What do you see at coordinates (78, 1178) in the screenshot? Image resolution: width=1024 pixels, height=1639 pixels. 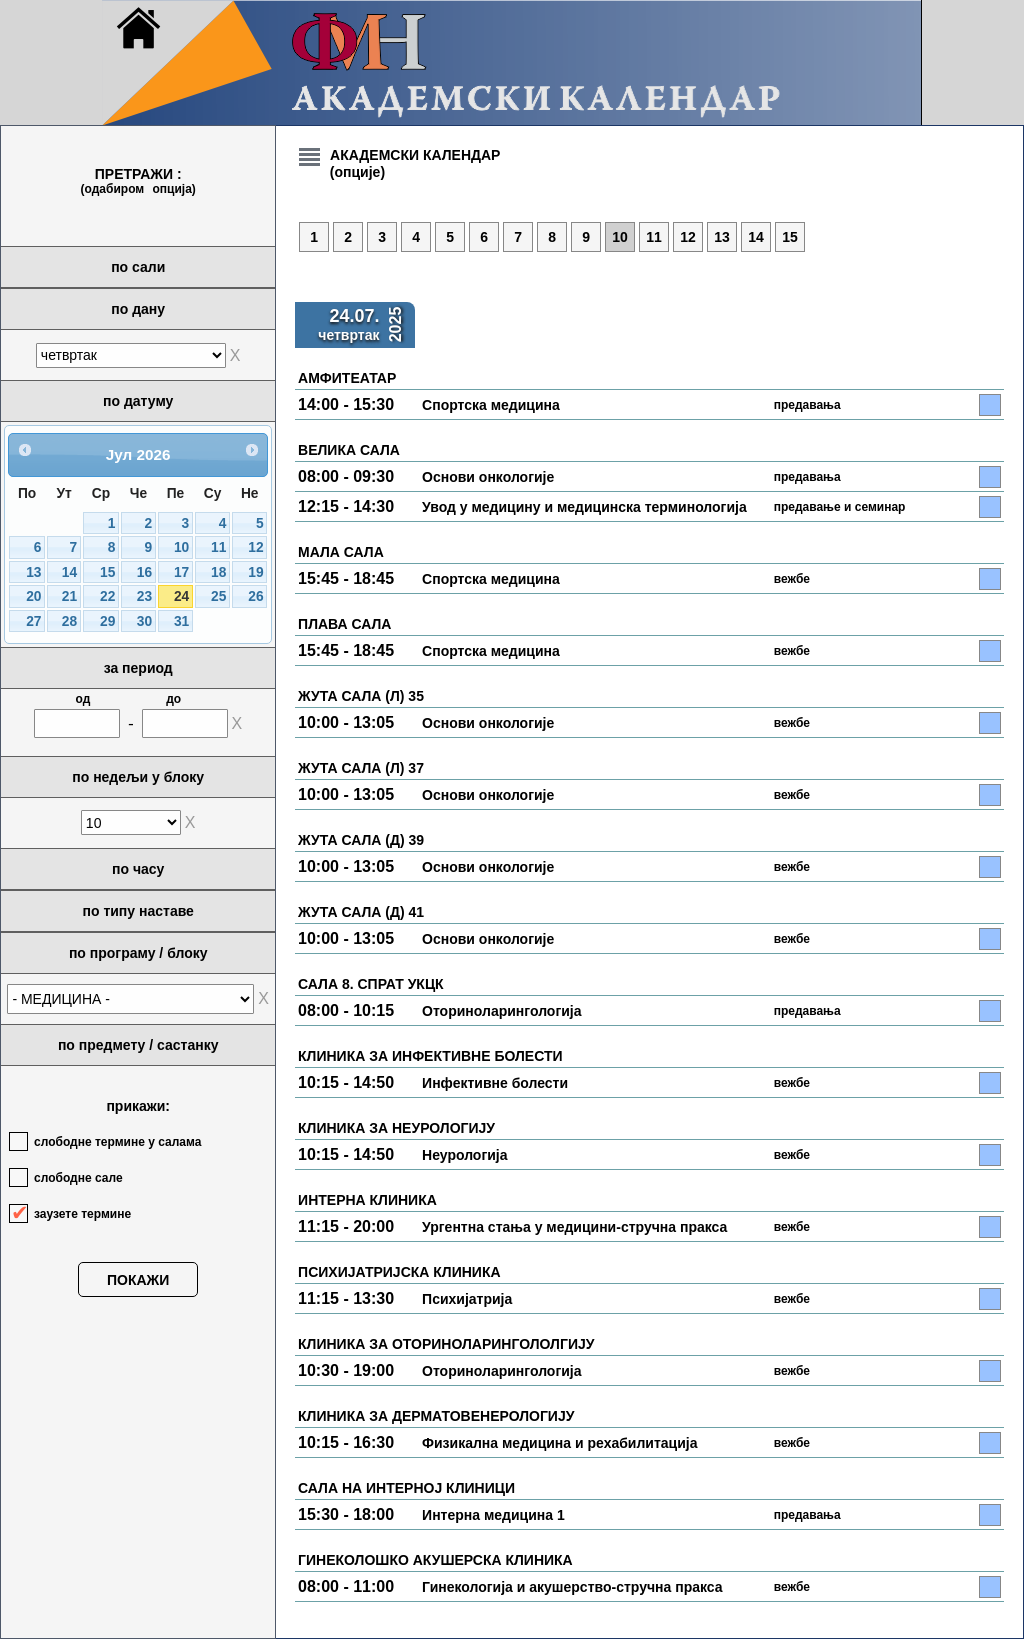 I see `слободне сале` at bounding box center [78, 1178].